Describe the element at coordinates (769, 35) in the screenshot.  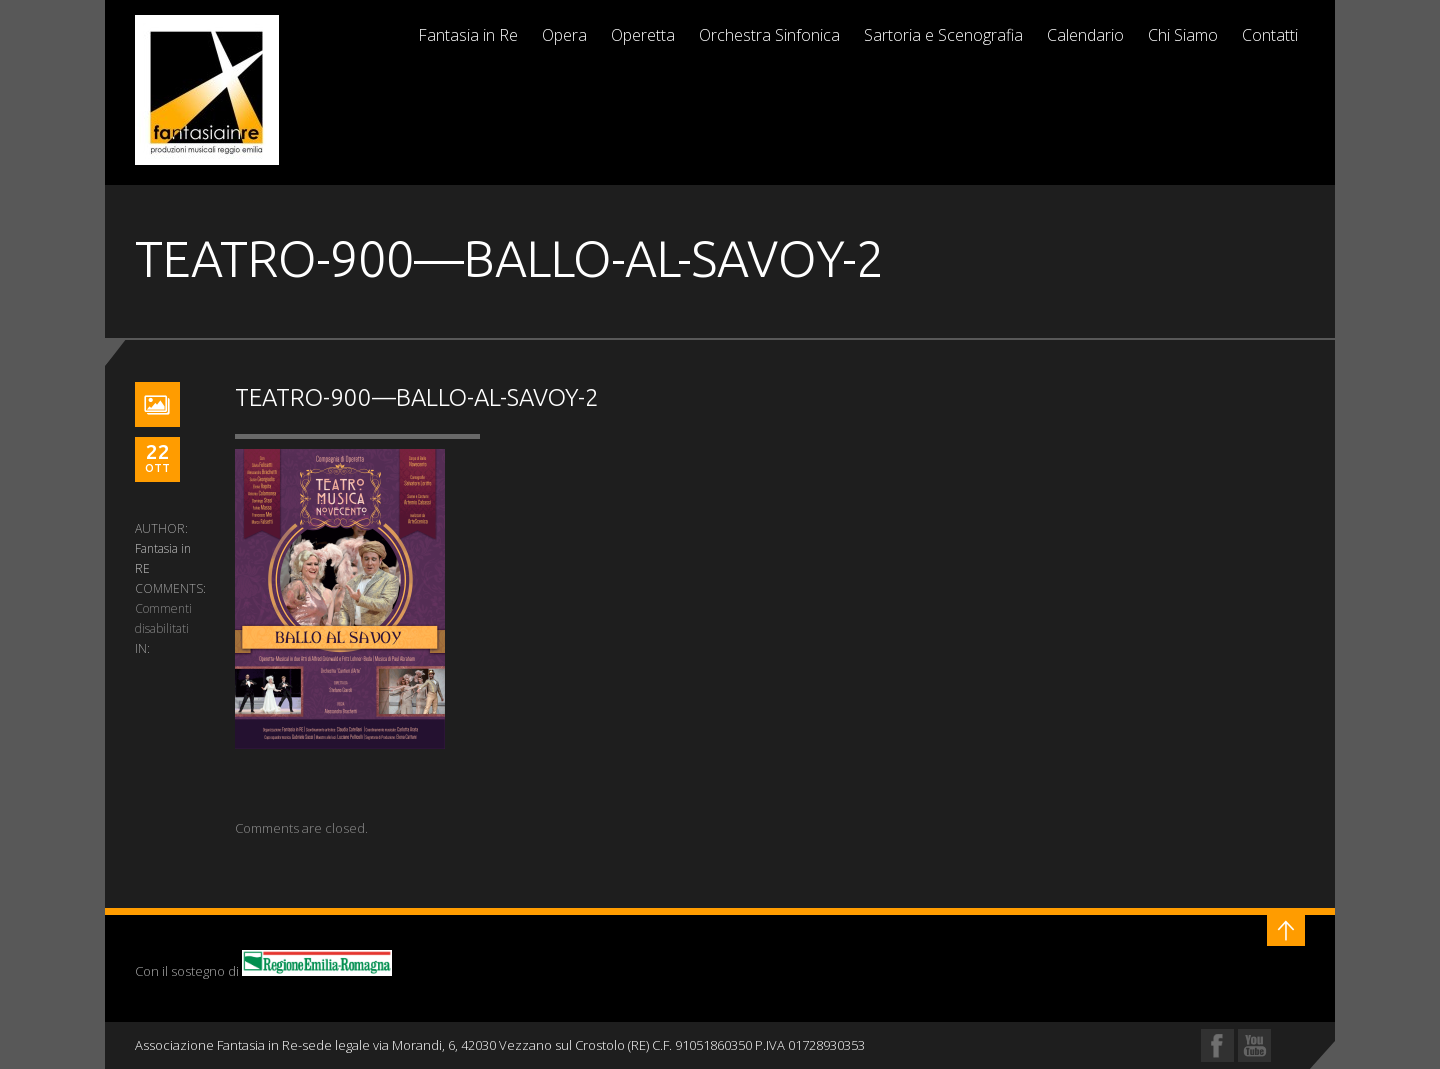
I see `Orchestra Sinfonica` at that location.